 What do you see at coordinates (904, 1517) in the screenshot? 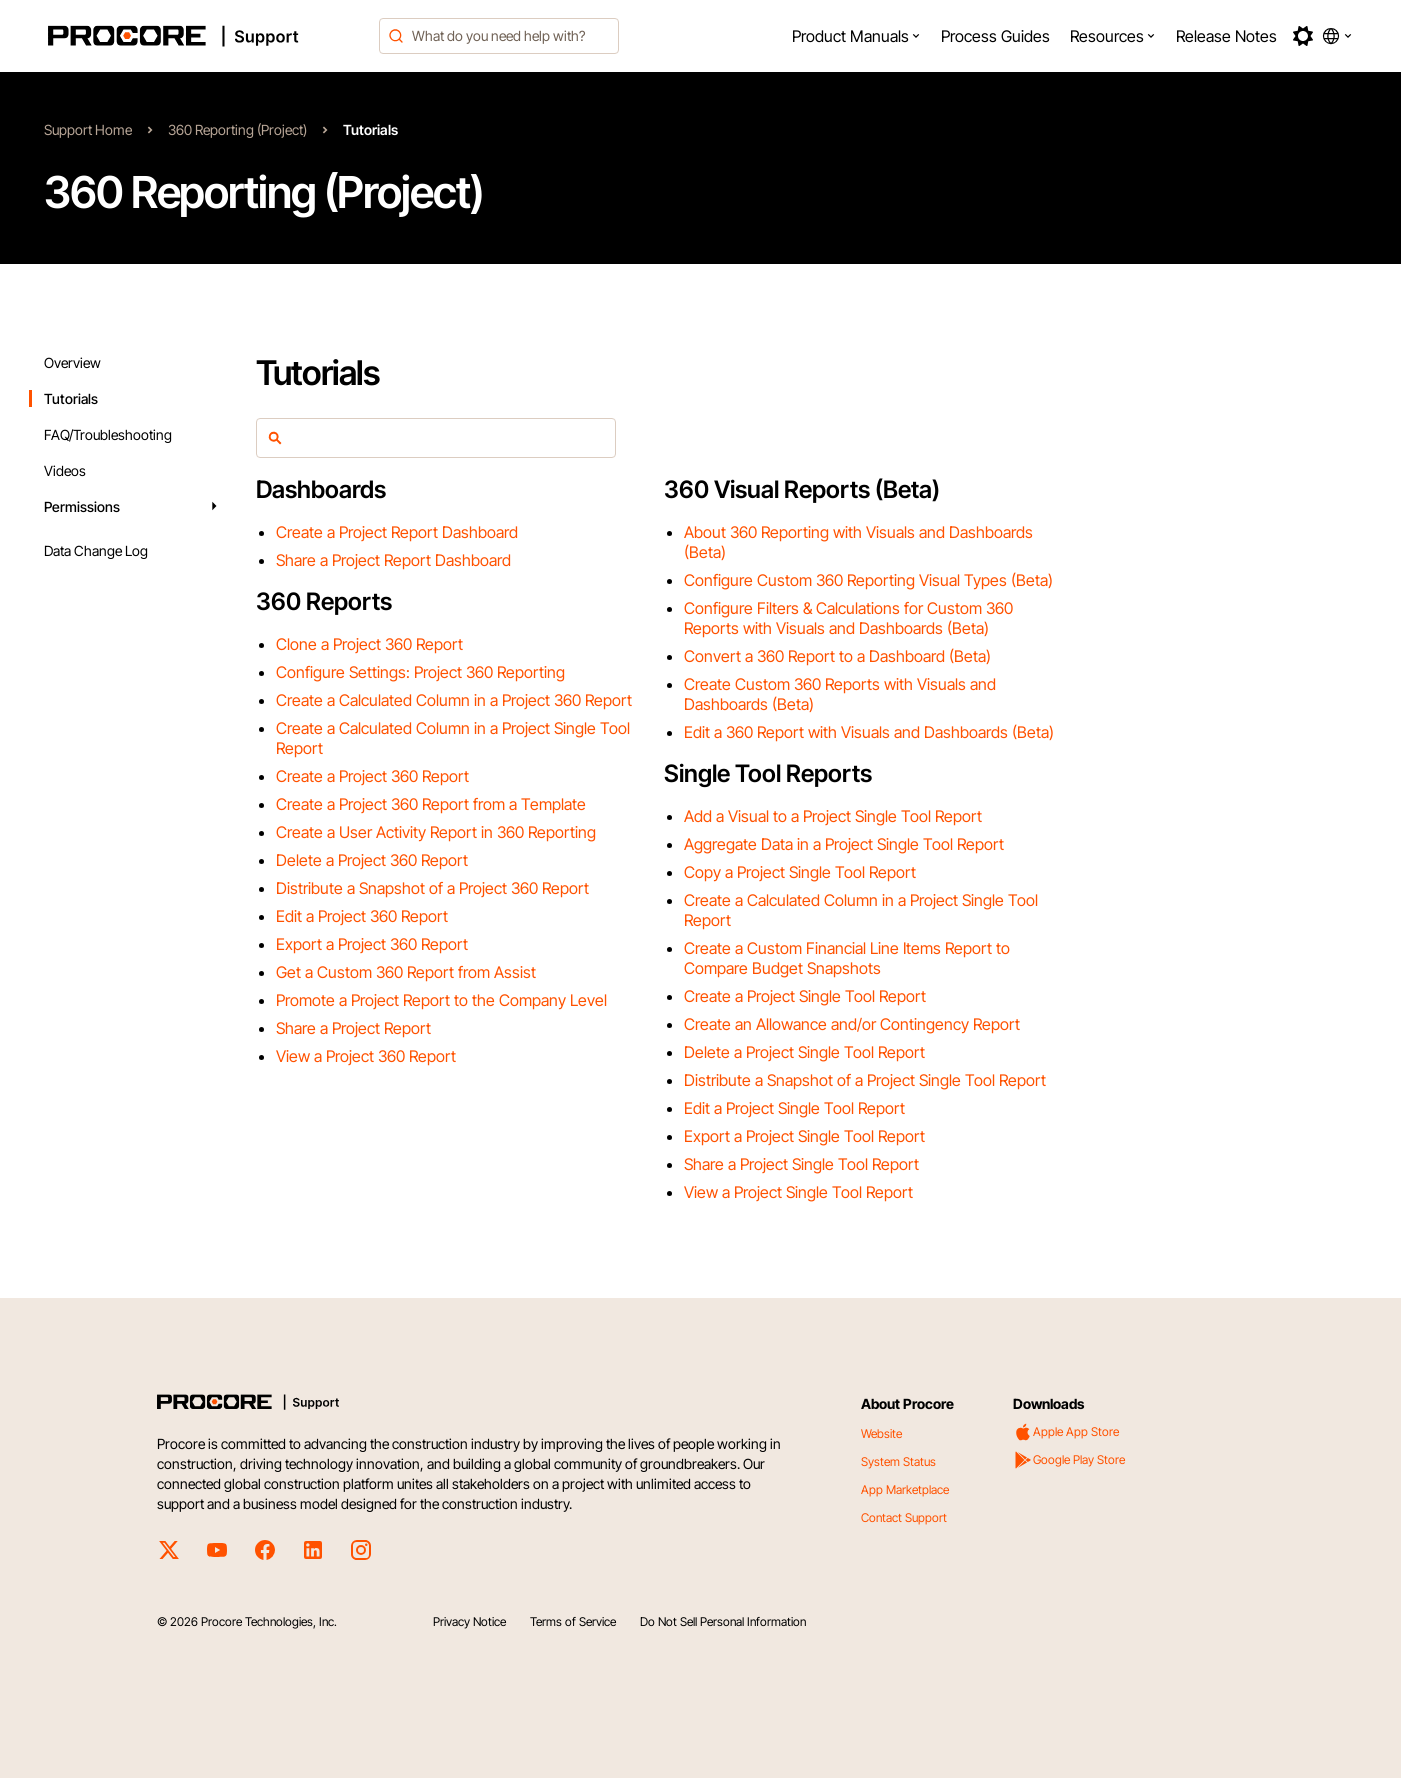
I see `Contact Support` at bounding box center [904, 1517].